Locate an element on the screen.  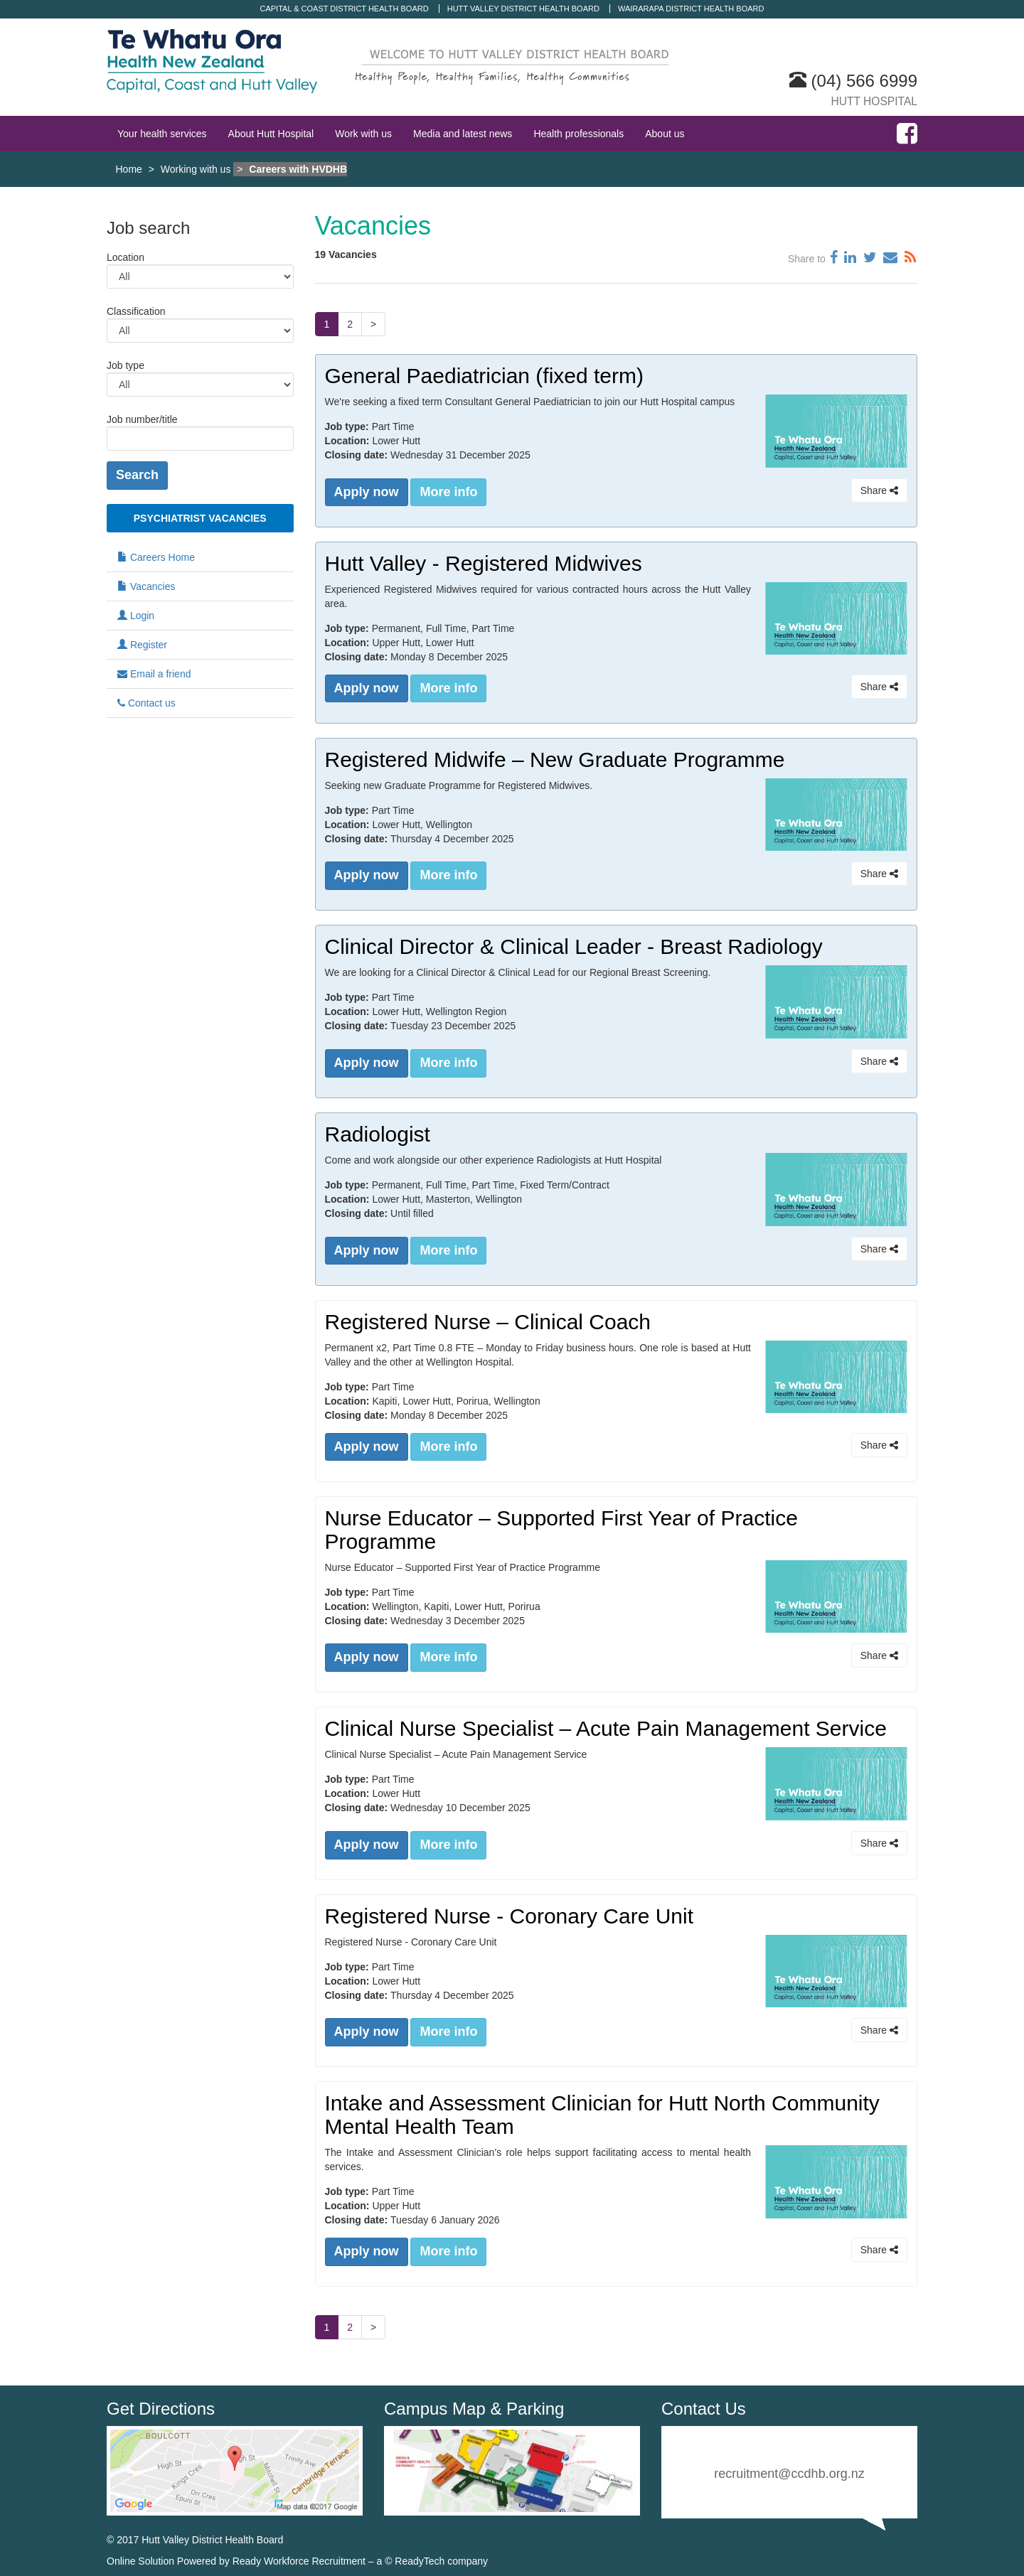
Registered Midwife – New Graduate Programme is located at coordinates (555, 759).